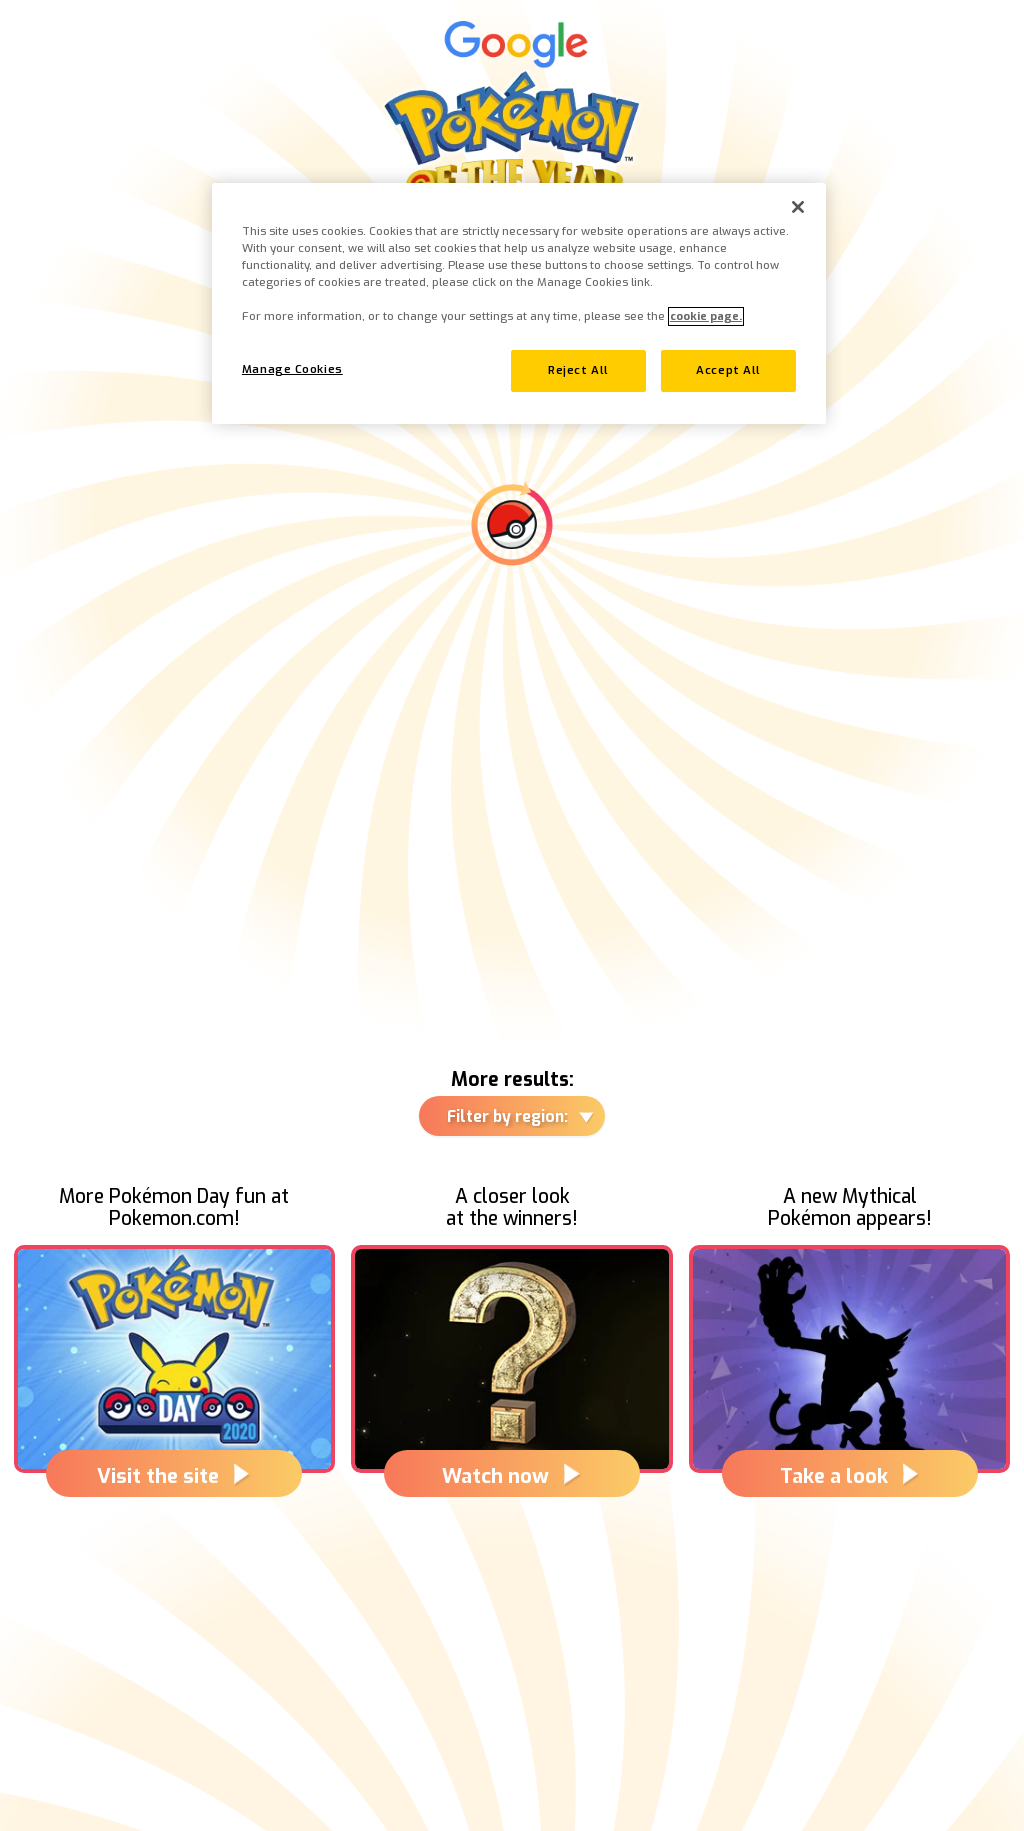 The height and width of the screenshot is (1831, 1024). Describe the element at coordinates (728, 370) in the screenshot. I see `Accept All` at that location.